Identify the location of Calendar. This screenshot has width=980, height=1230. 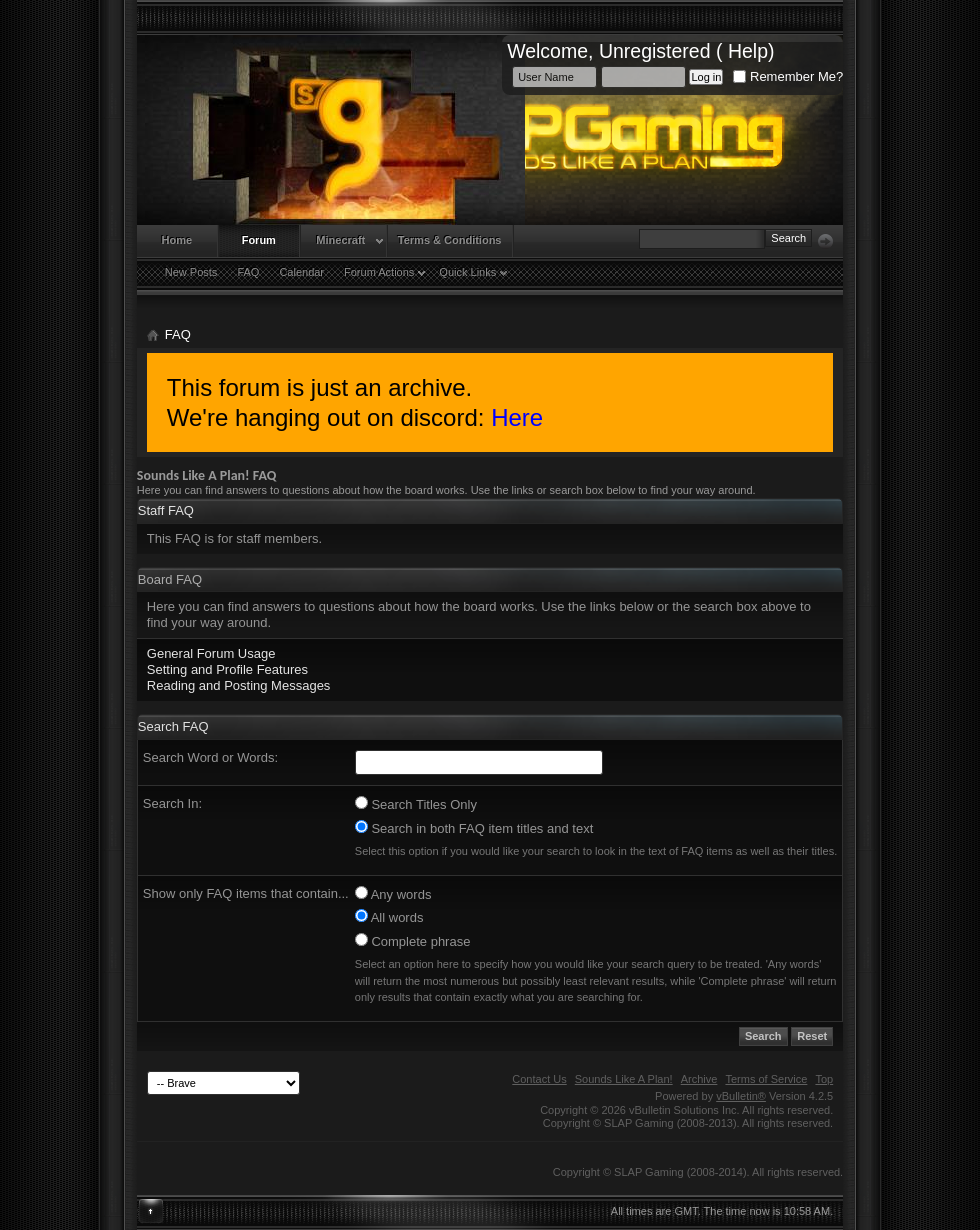
(301, 272).